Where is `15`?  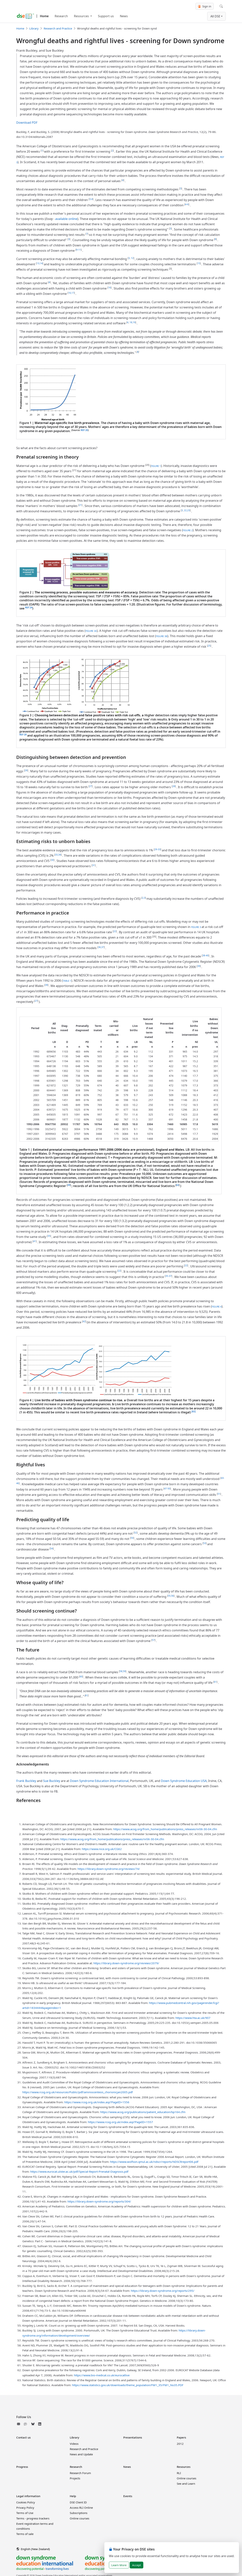 15 is located at coordinates (198, 263).